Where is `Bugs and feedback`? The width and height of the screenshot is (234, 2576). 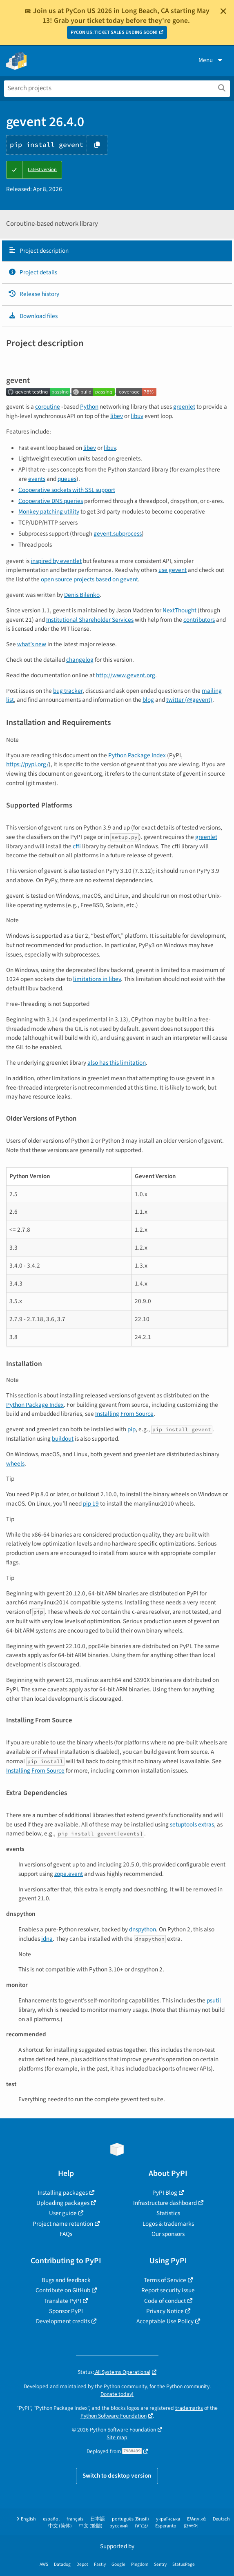 Bugs and feedback is located at coordinates (66, 2280).